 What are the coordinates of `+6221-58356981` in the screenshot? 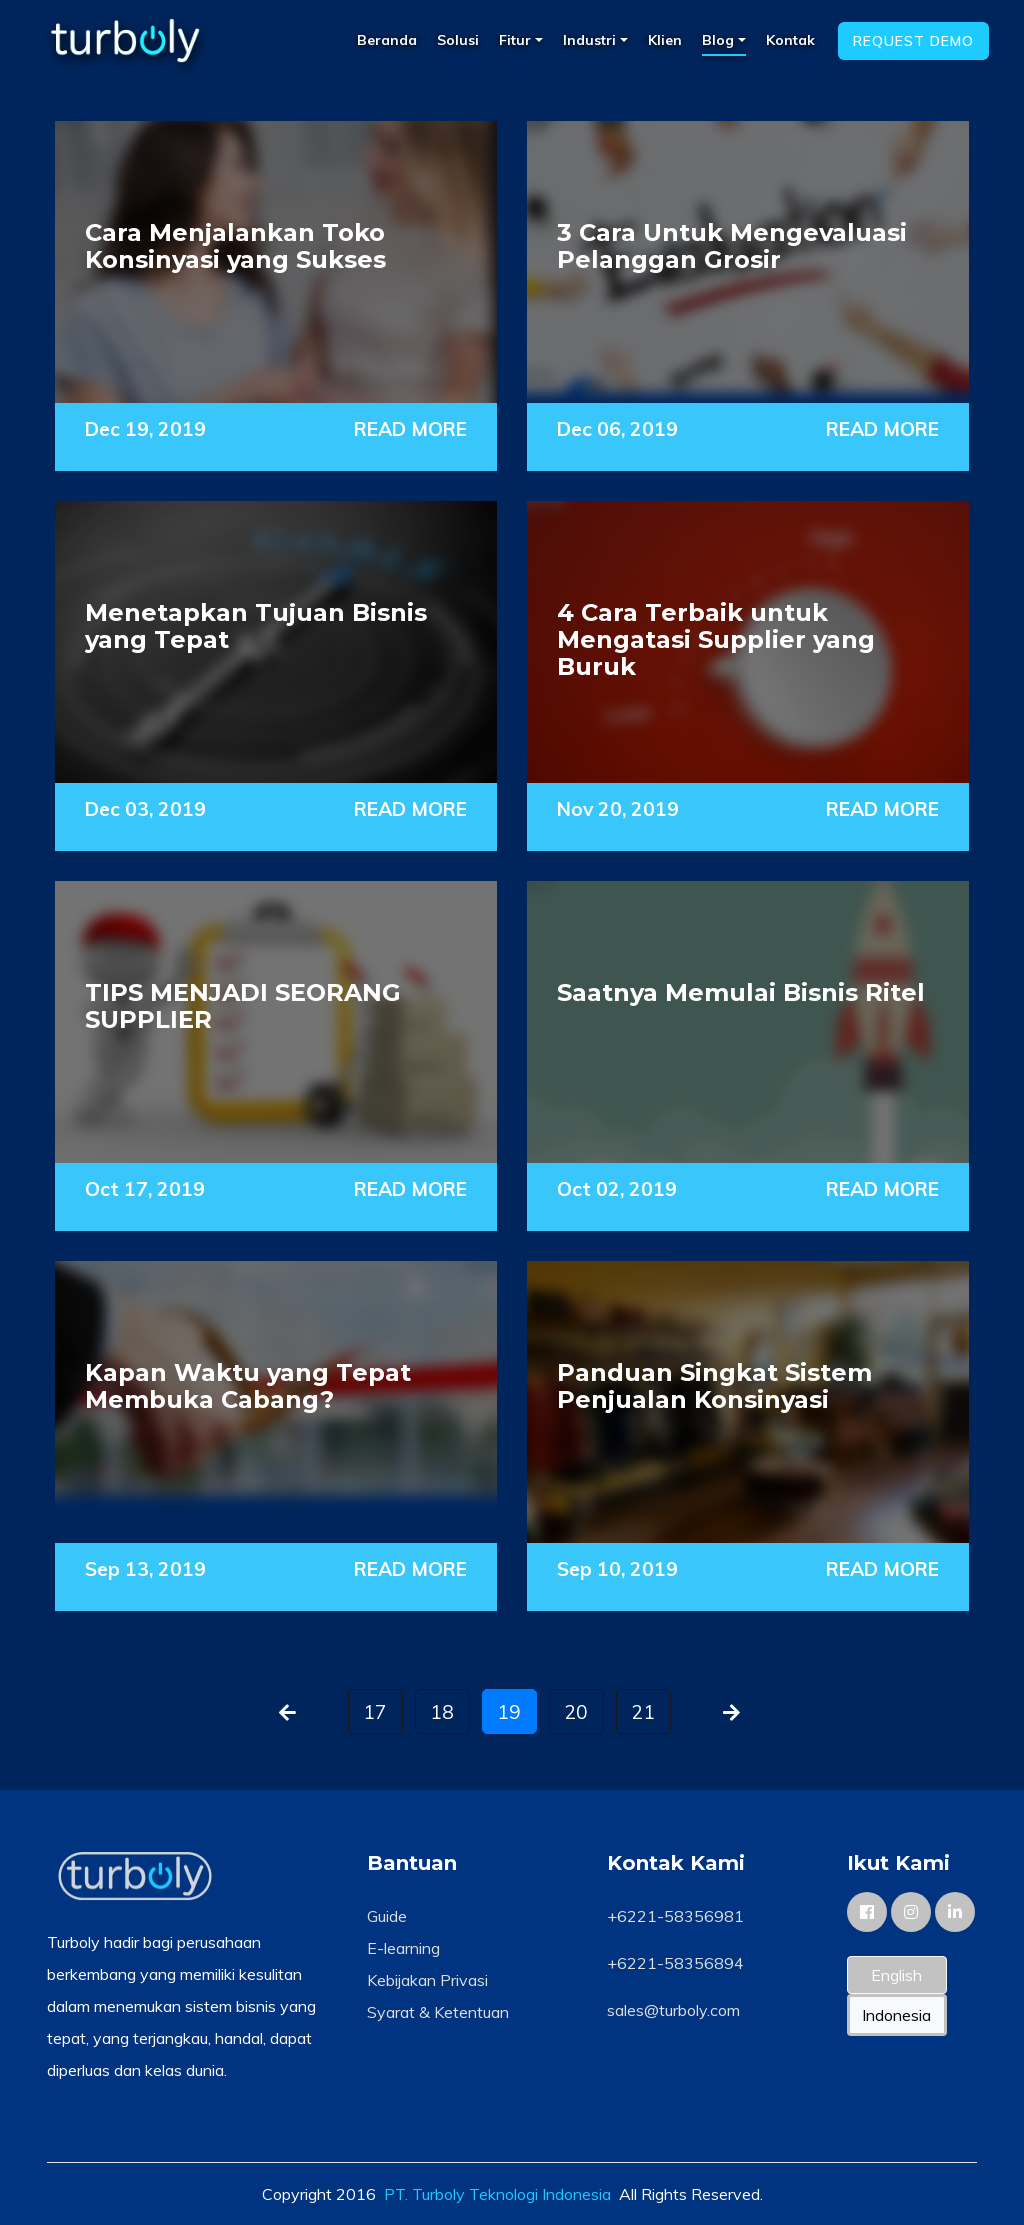 It's located at (675, 1916).